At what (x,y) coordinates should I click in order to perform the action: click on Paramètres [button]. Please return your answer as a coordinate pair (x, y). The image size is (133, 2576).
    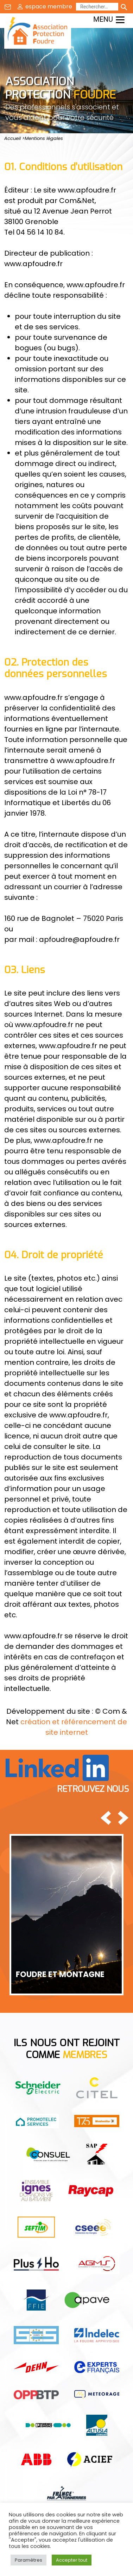
    Looking at the image, I should click on (28, 2560).